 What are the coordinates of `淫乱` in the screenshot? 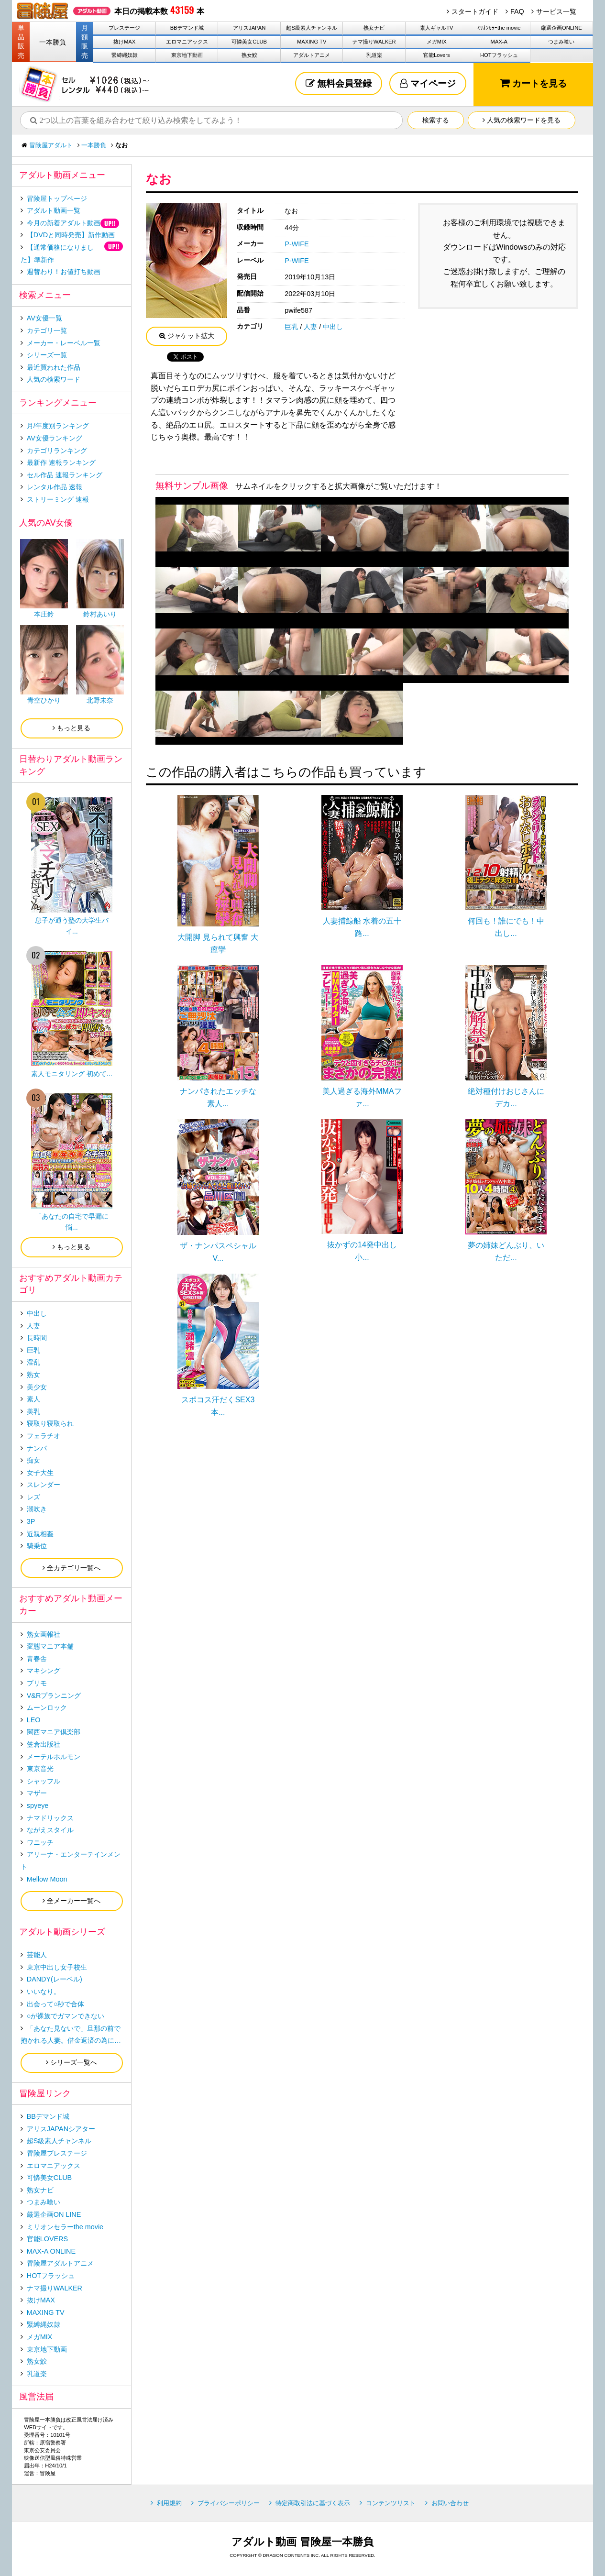 It's located at (33, 1362).